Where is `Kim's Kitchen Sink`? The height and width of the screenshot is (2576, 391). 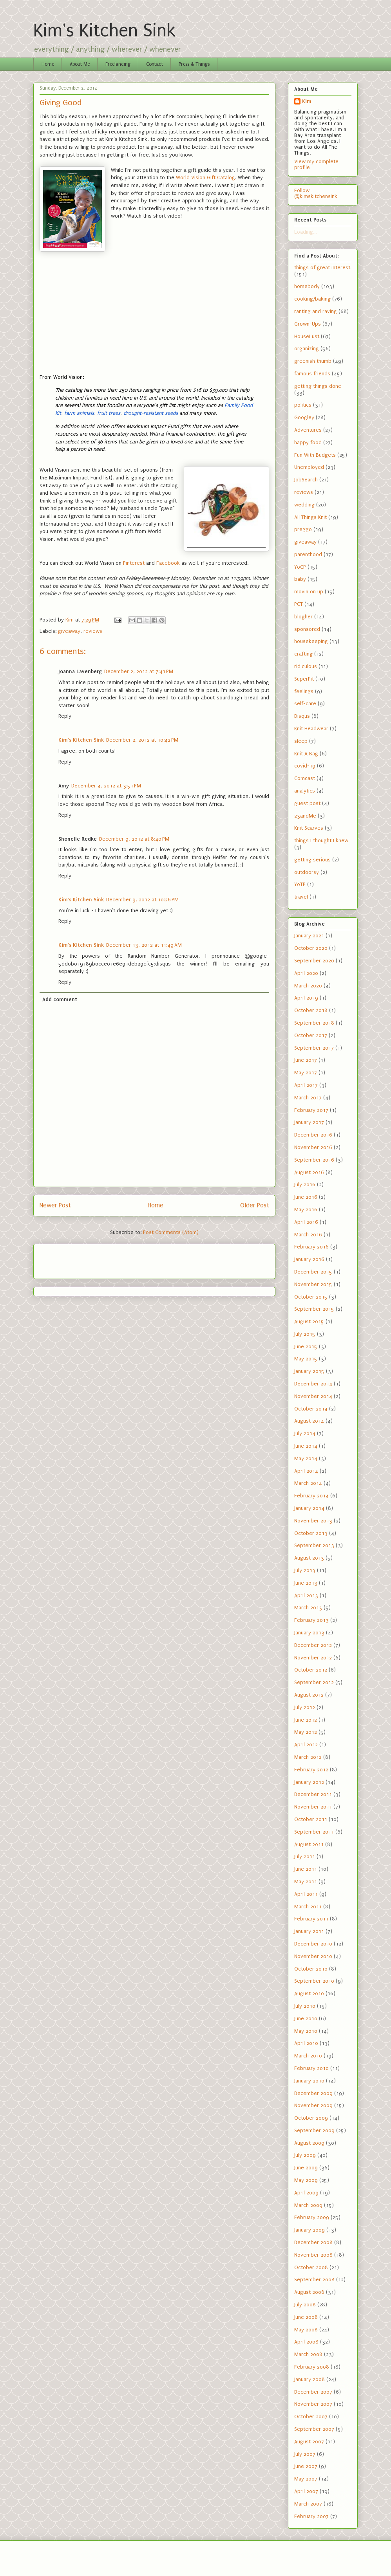 Kim's Kitchen Sink is located at coordinates (104, 30).